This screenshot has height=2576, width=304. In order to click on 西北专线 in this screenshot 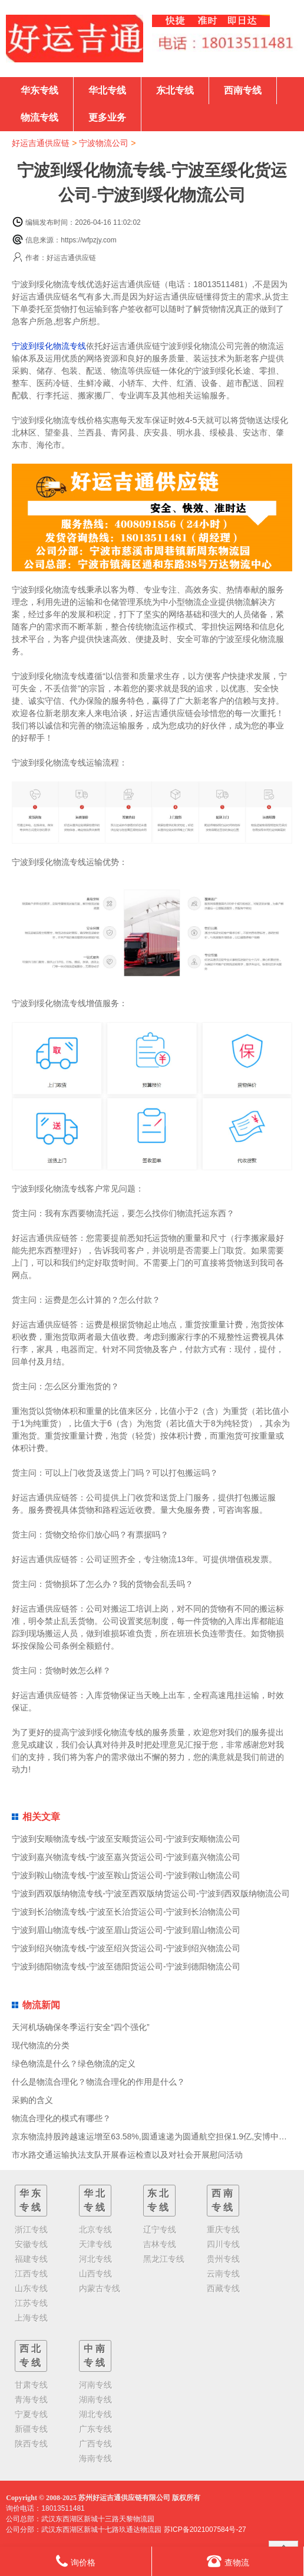, I will do `click(31, 2356)`.